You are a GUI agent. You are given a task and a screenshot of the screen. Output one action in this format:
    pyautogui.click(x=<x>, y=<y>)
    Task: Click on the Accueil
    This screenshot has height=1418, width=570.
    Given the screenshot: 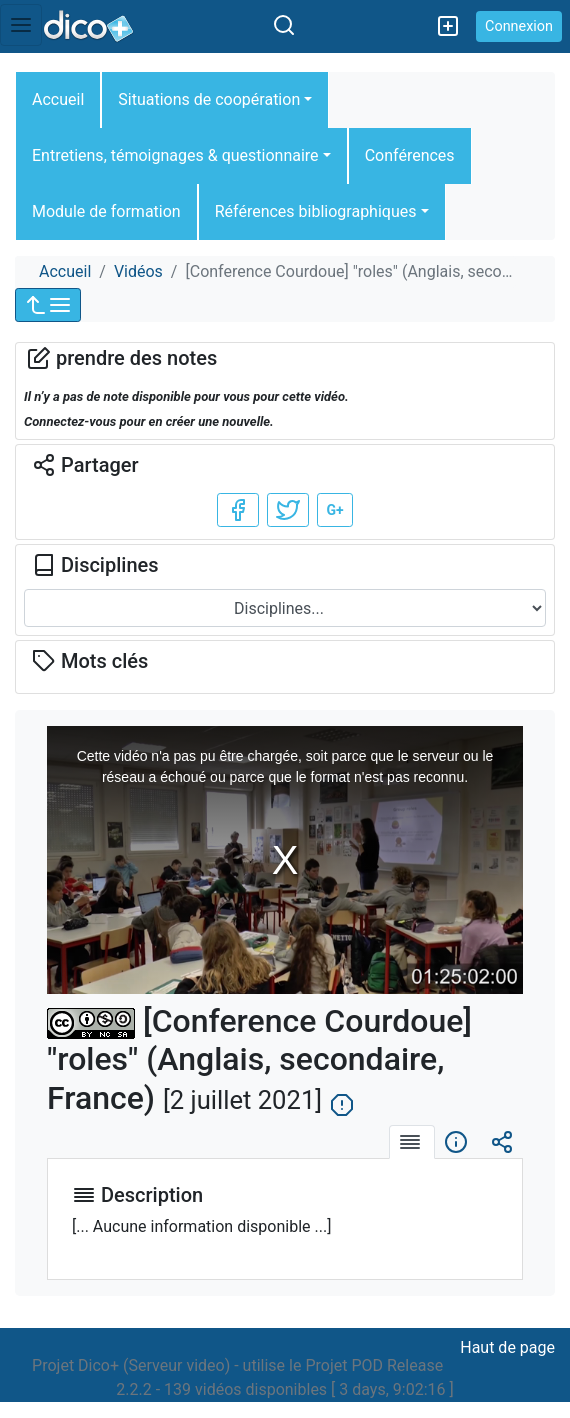 What is the action you would take?
    pyautogui.click(x=58, y=99)
    